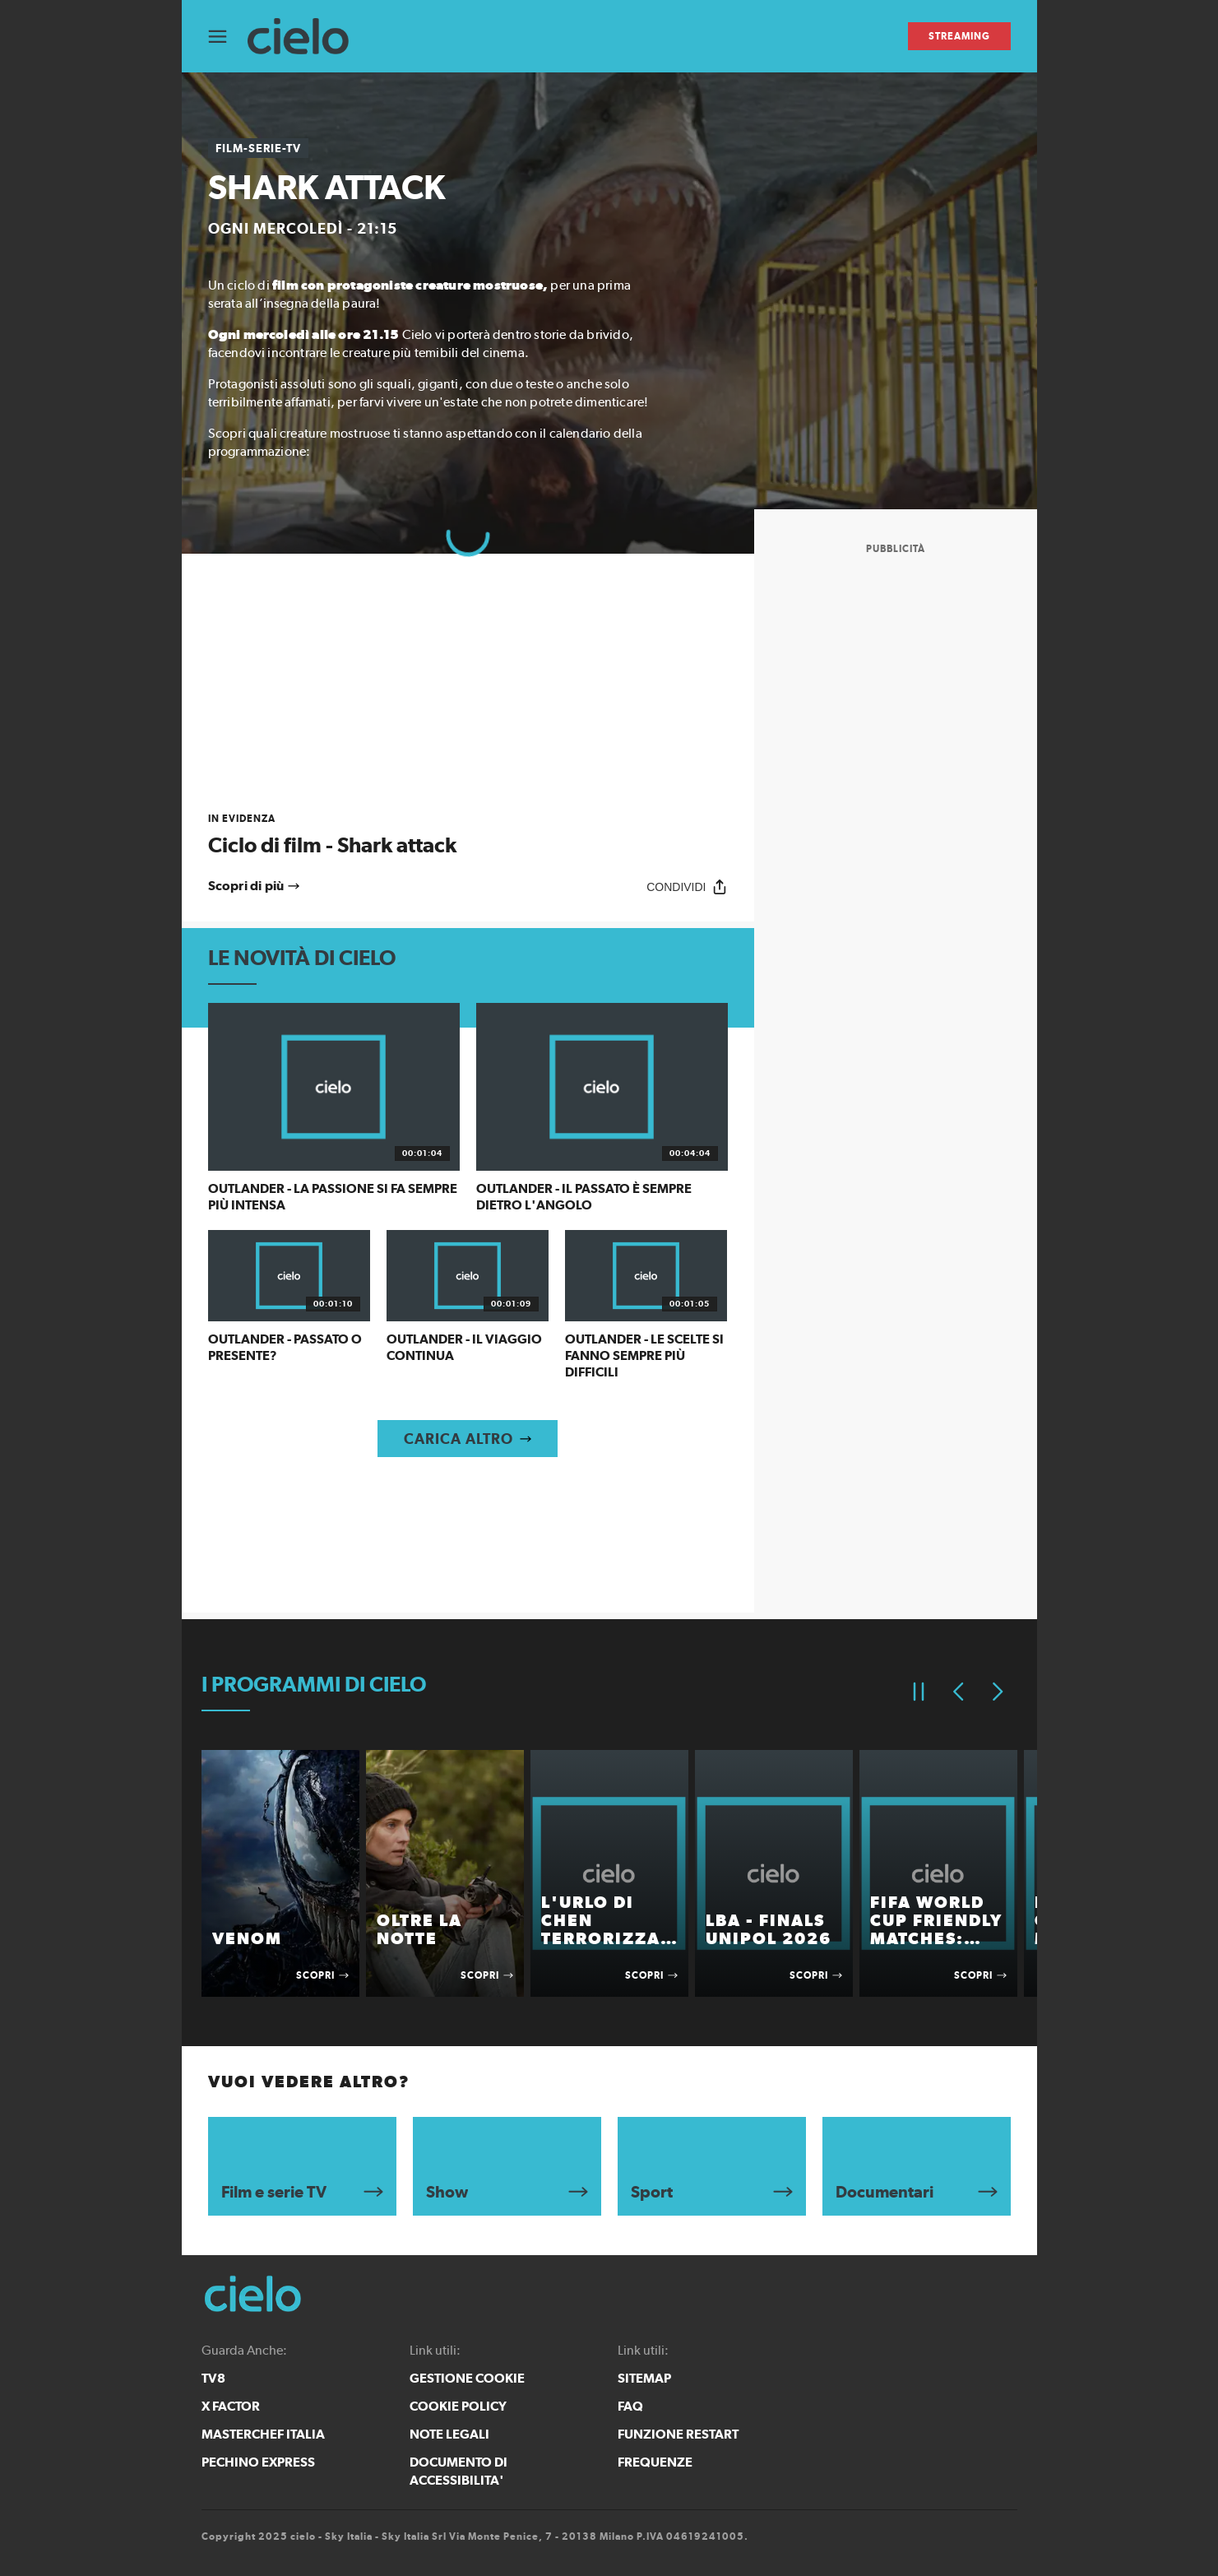  I want to click on [cielo], so click(306, 36).